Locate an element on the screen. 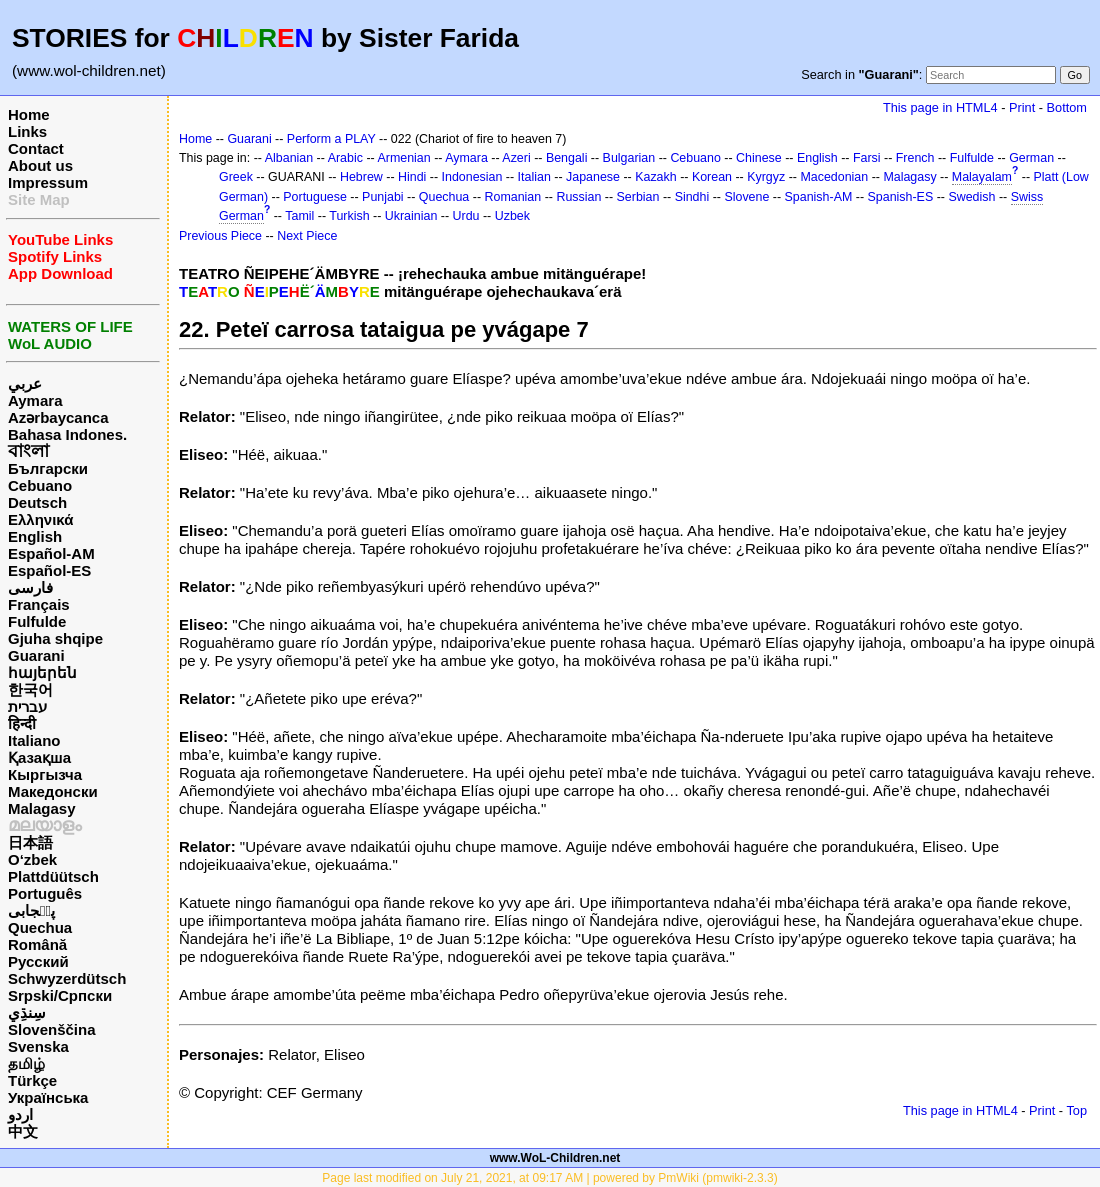 The width and height of the screenshot is (1100, 1187). Deutsch is located at coordinates (37, 502).